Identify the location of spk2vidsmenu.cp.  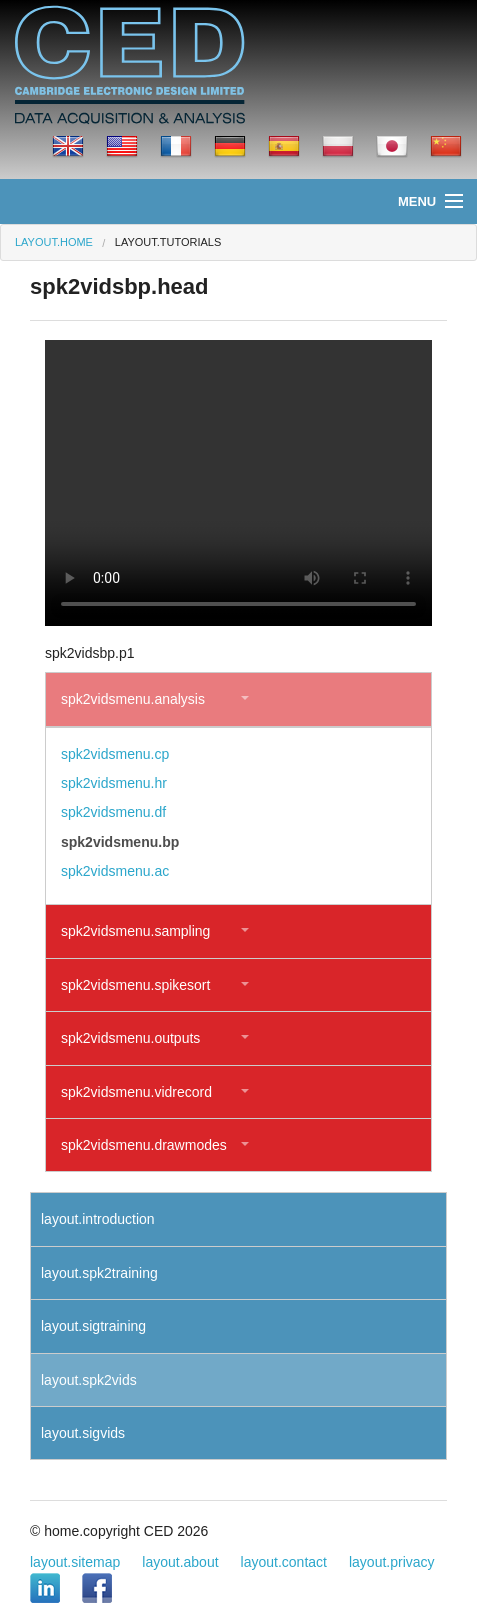
(115, 754).